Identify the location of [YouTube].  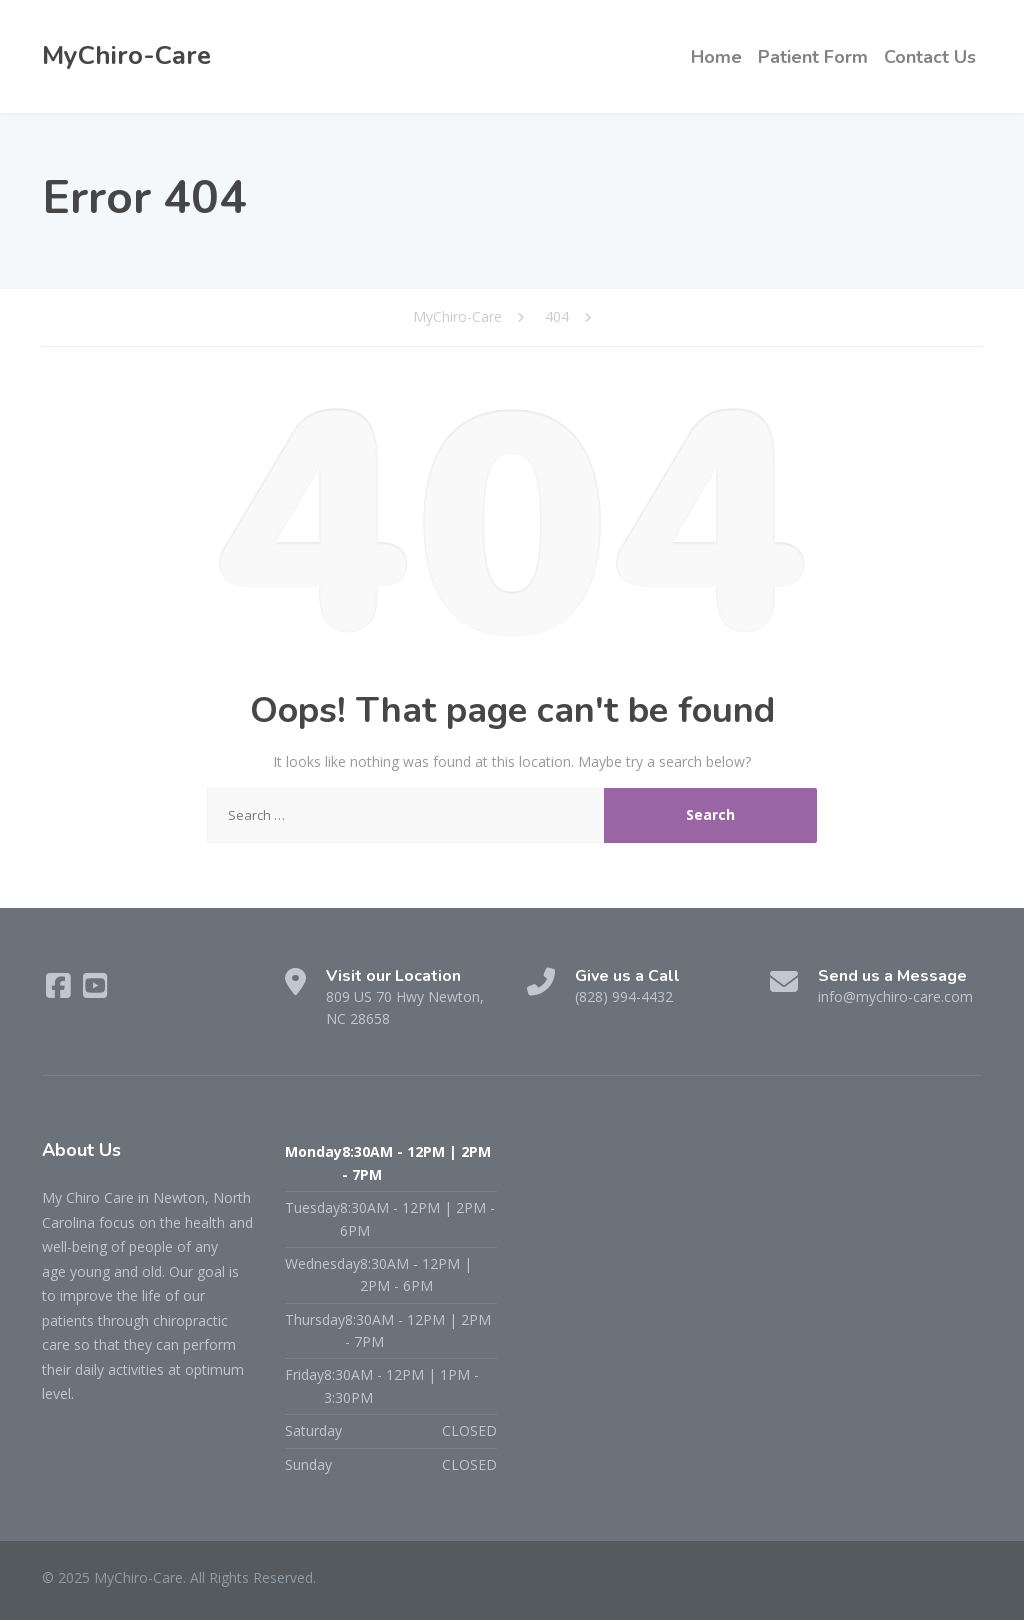
(95, 990).